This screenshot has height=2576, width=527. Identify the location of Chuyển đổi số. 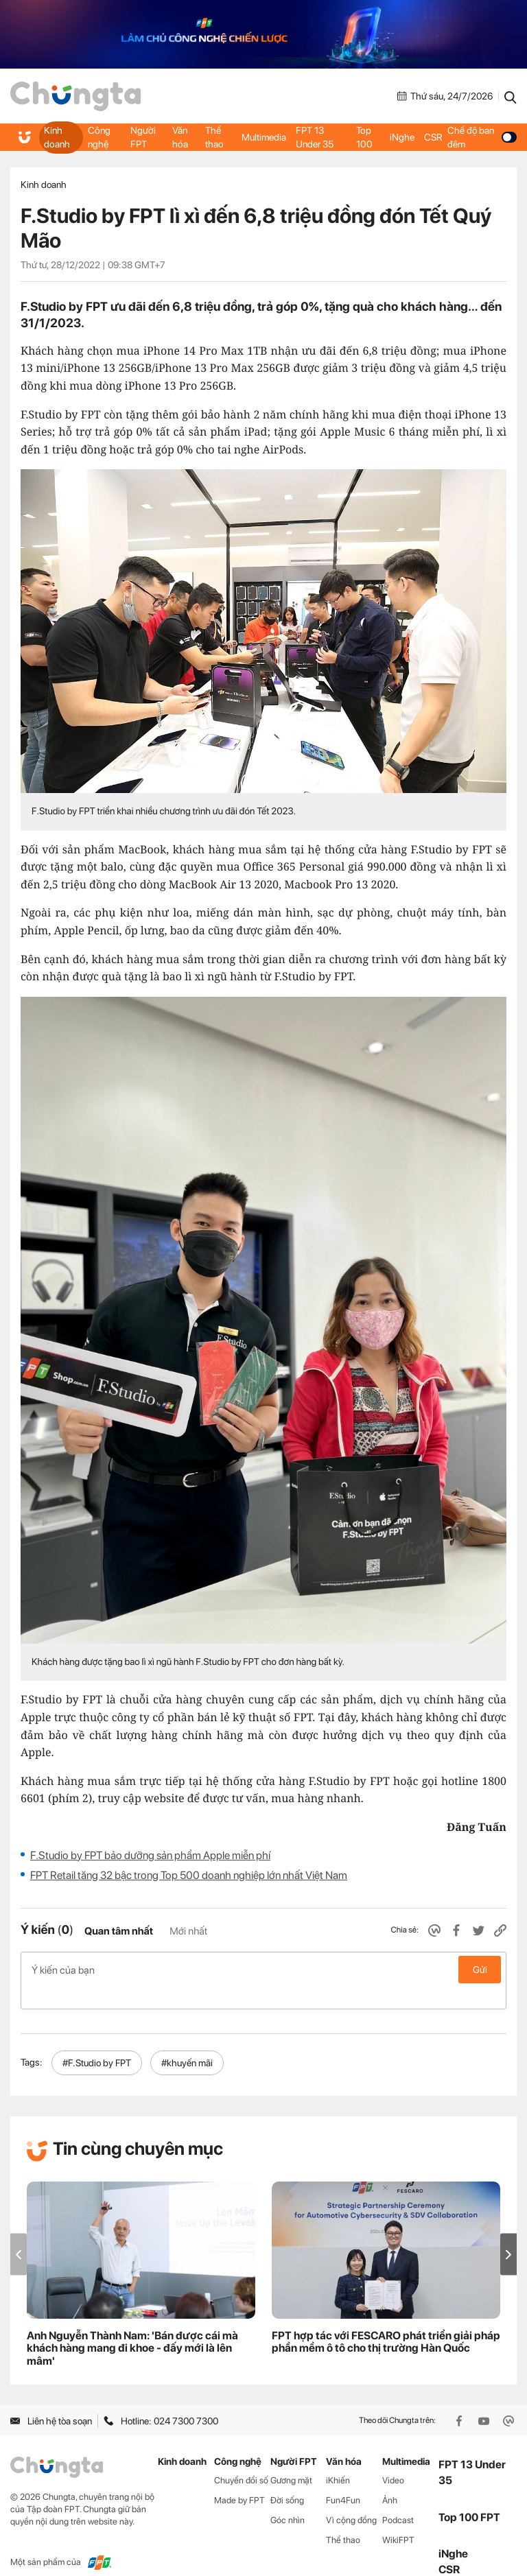
(241, 2458).